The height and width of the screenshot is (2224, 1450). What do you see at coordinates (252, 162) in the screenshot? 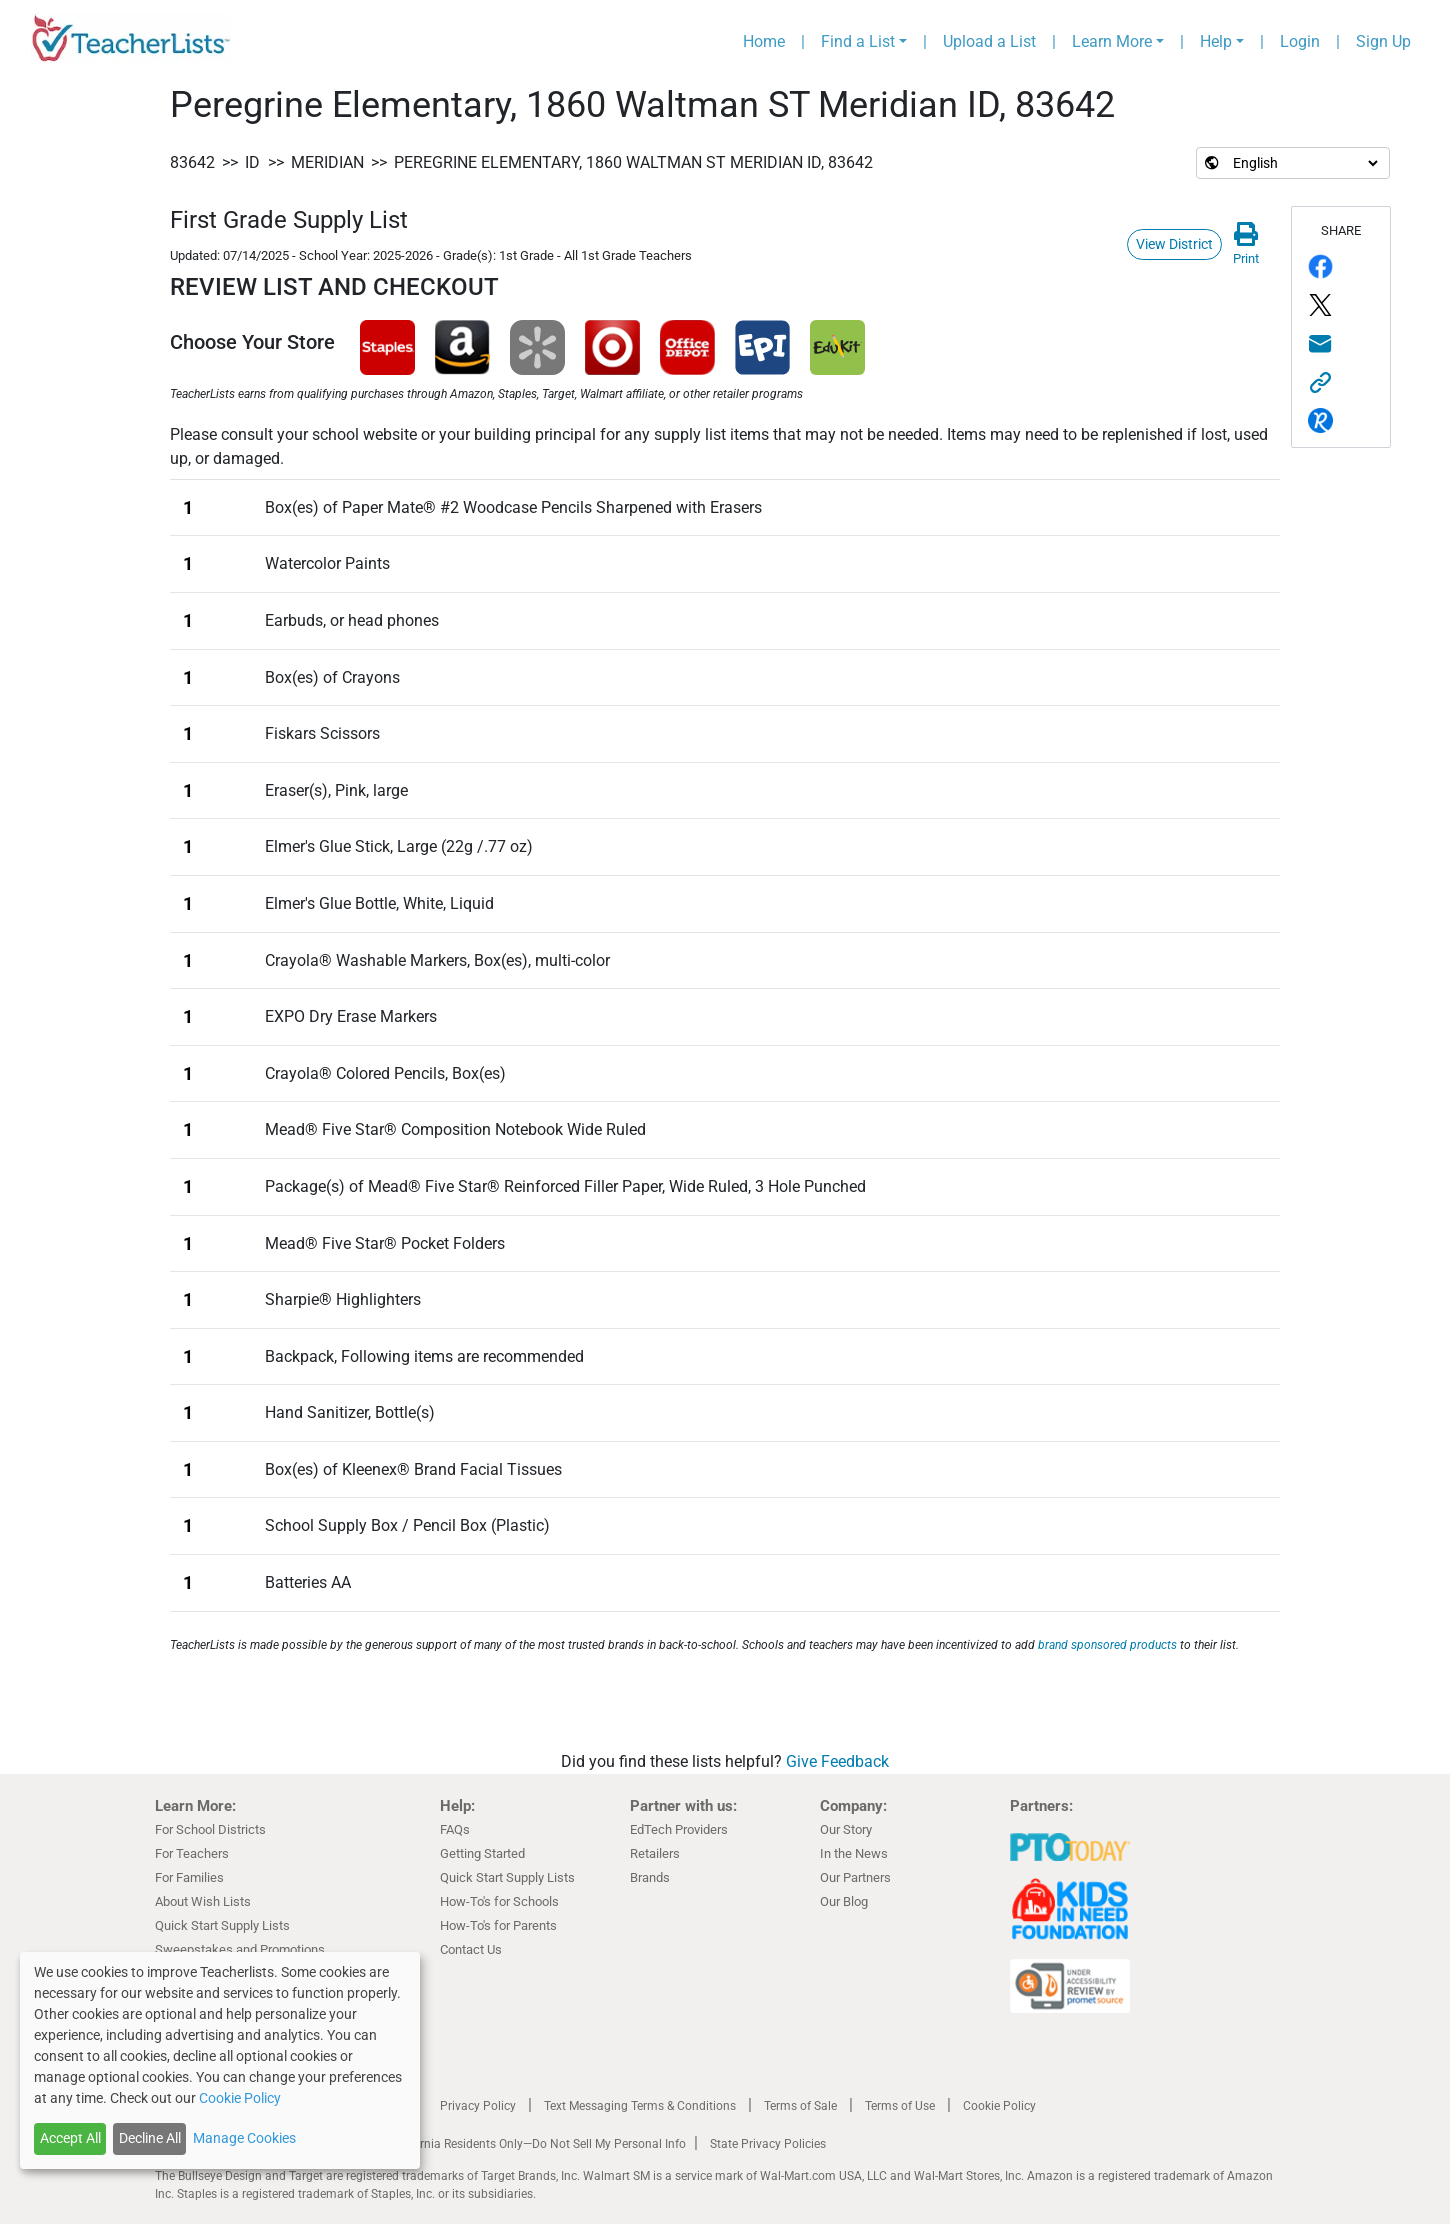
I see `ID` at bounding box center [252, 162].